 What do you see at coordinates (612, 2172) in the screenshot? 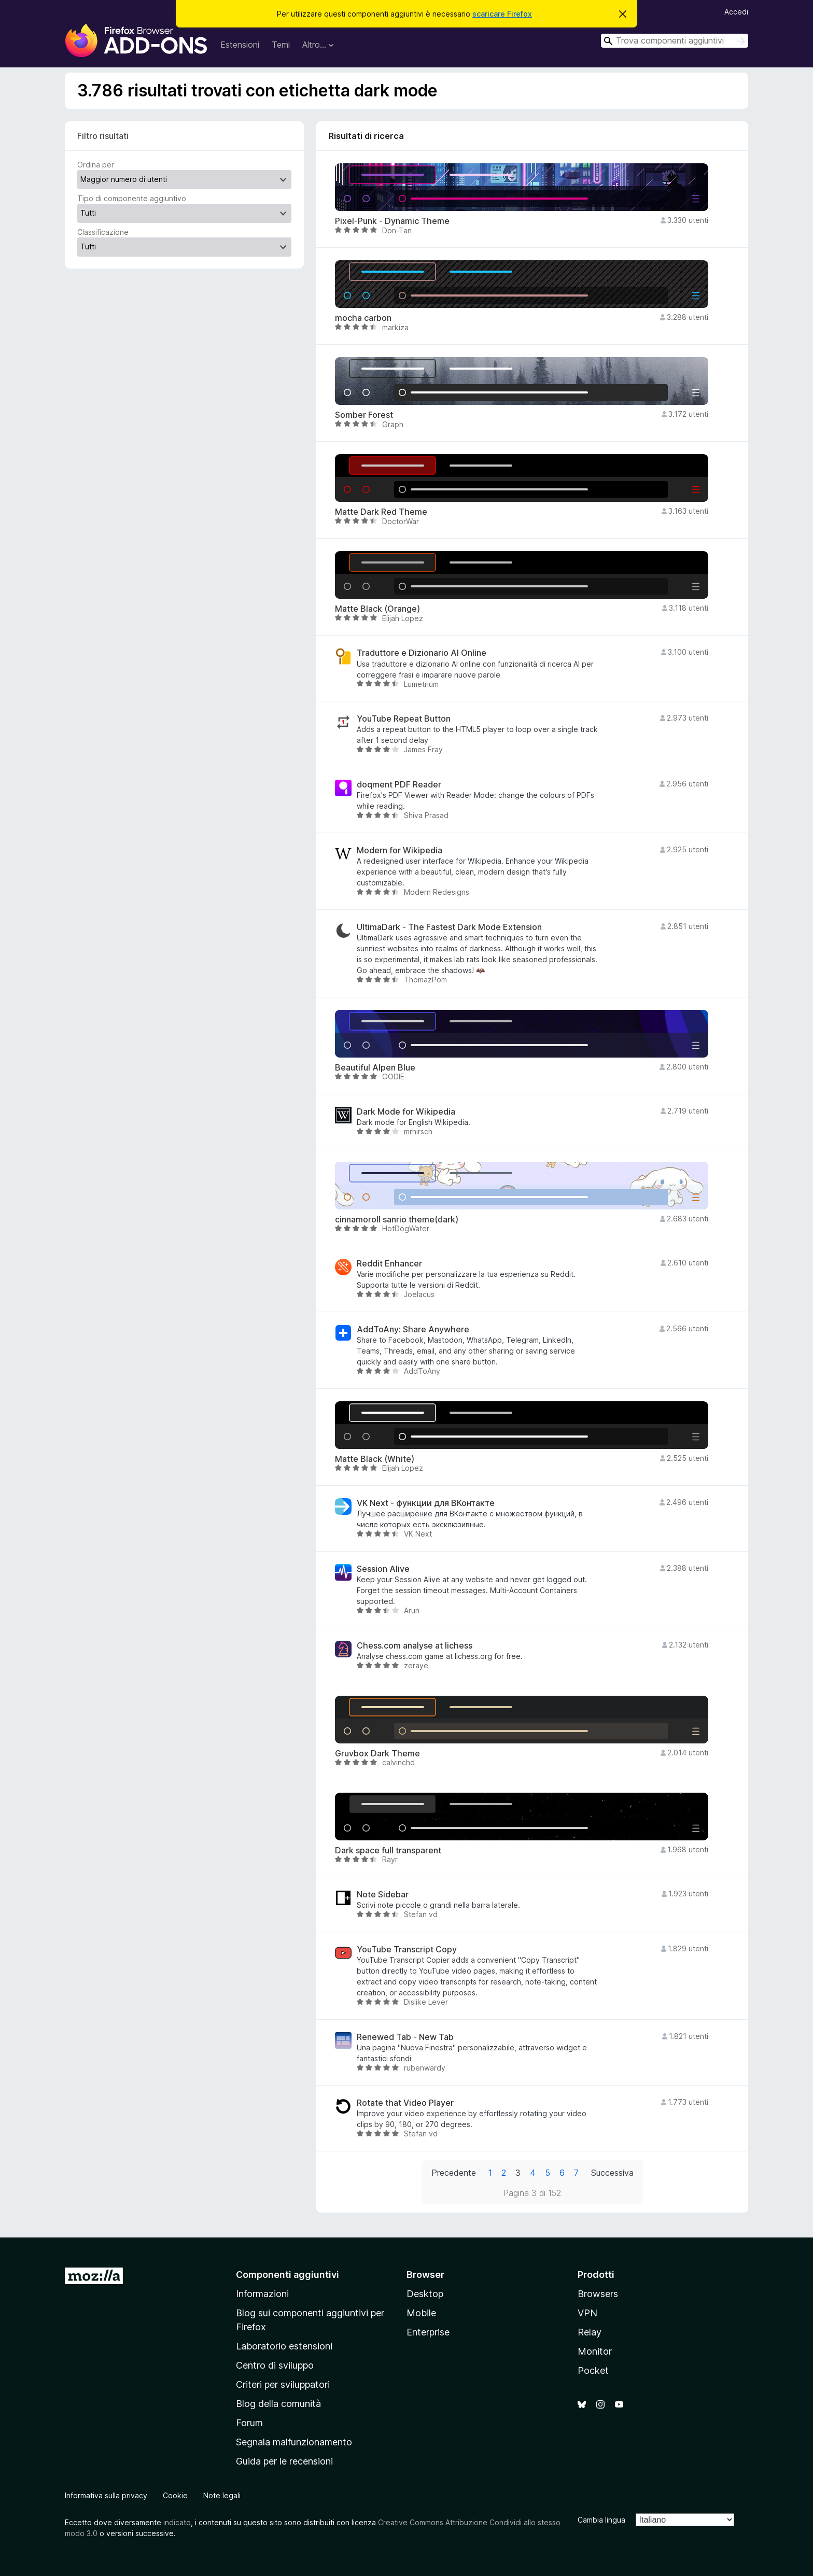
I see `Successiva` at bounding box center [612, 2172].